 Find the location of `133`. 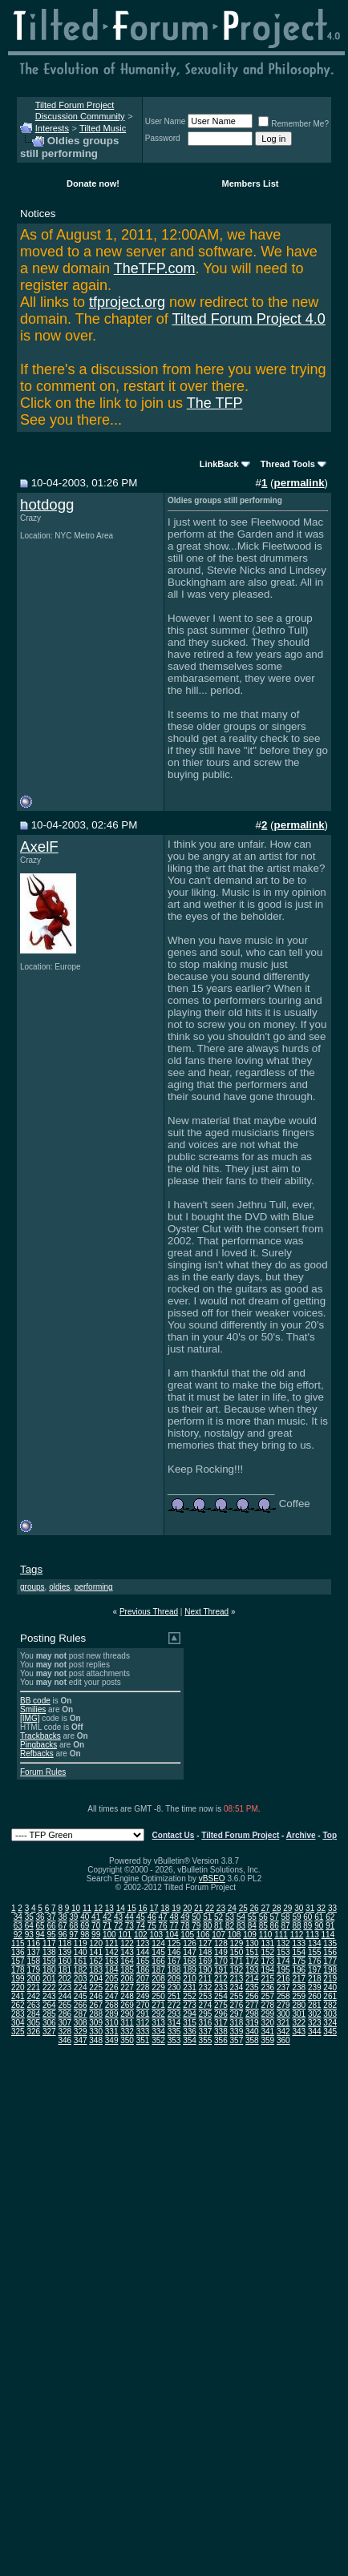

133 is located at coordinates (299, 1943).